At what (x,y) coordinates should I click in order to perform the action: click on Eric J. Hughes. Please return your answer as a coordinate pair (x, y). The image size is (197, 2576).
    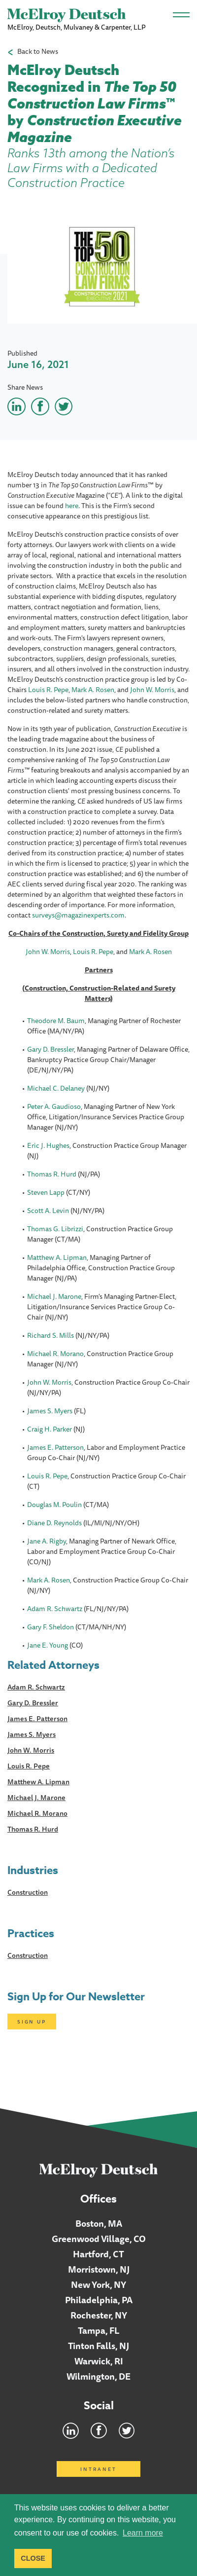
    Looking at the image, I should click on (48, 1145).